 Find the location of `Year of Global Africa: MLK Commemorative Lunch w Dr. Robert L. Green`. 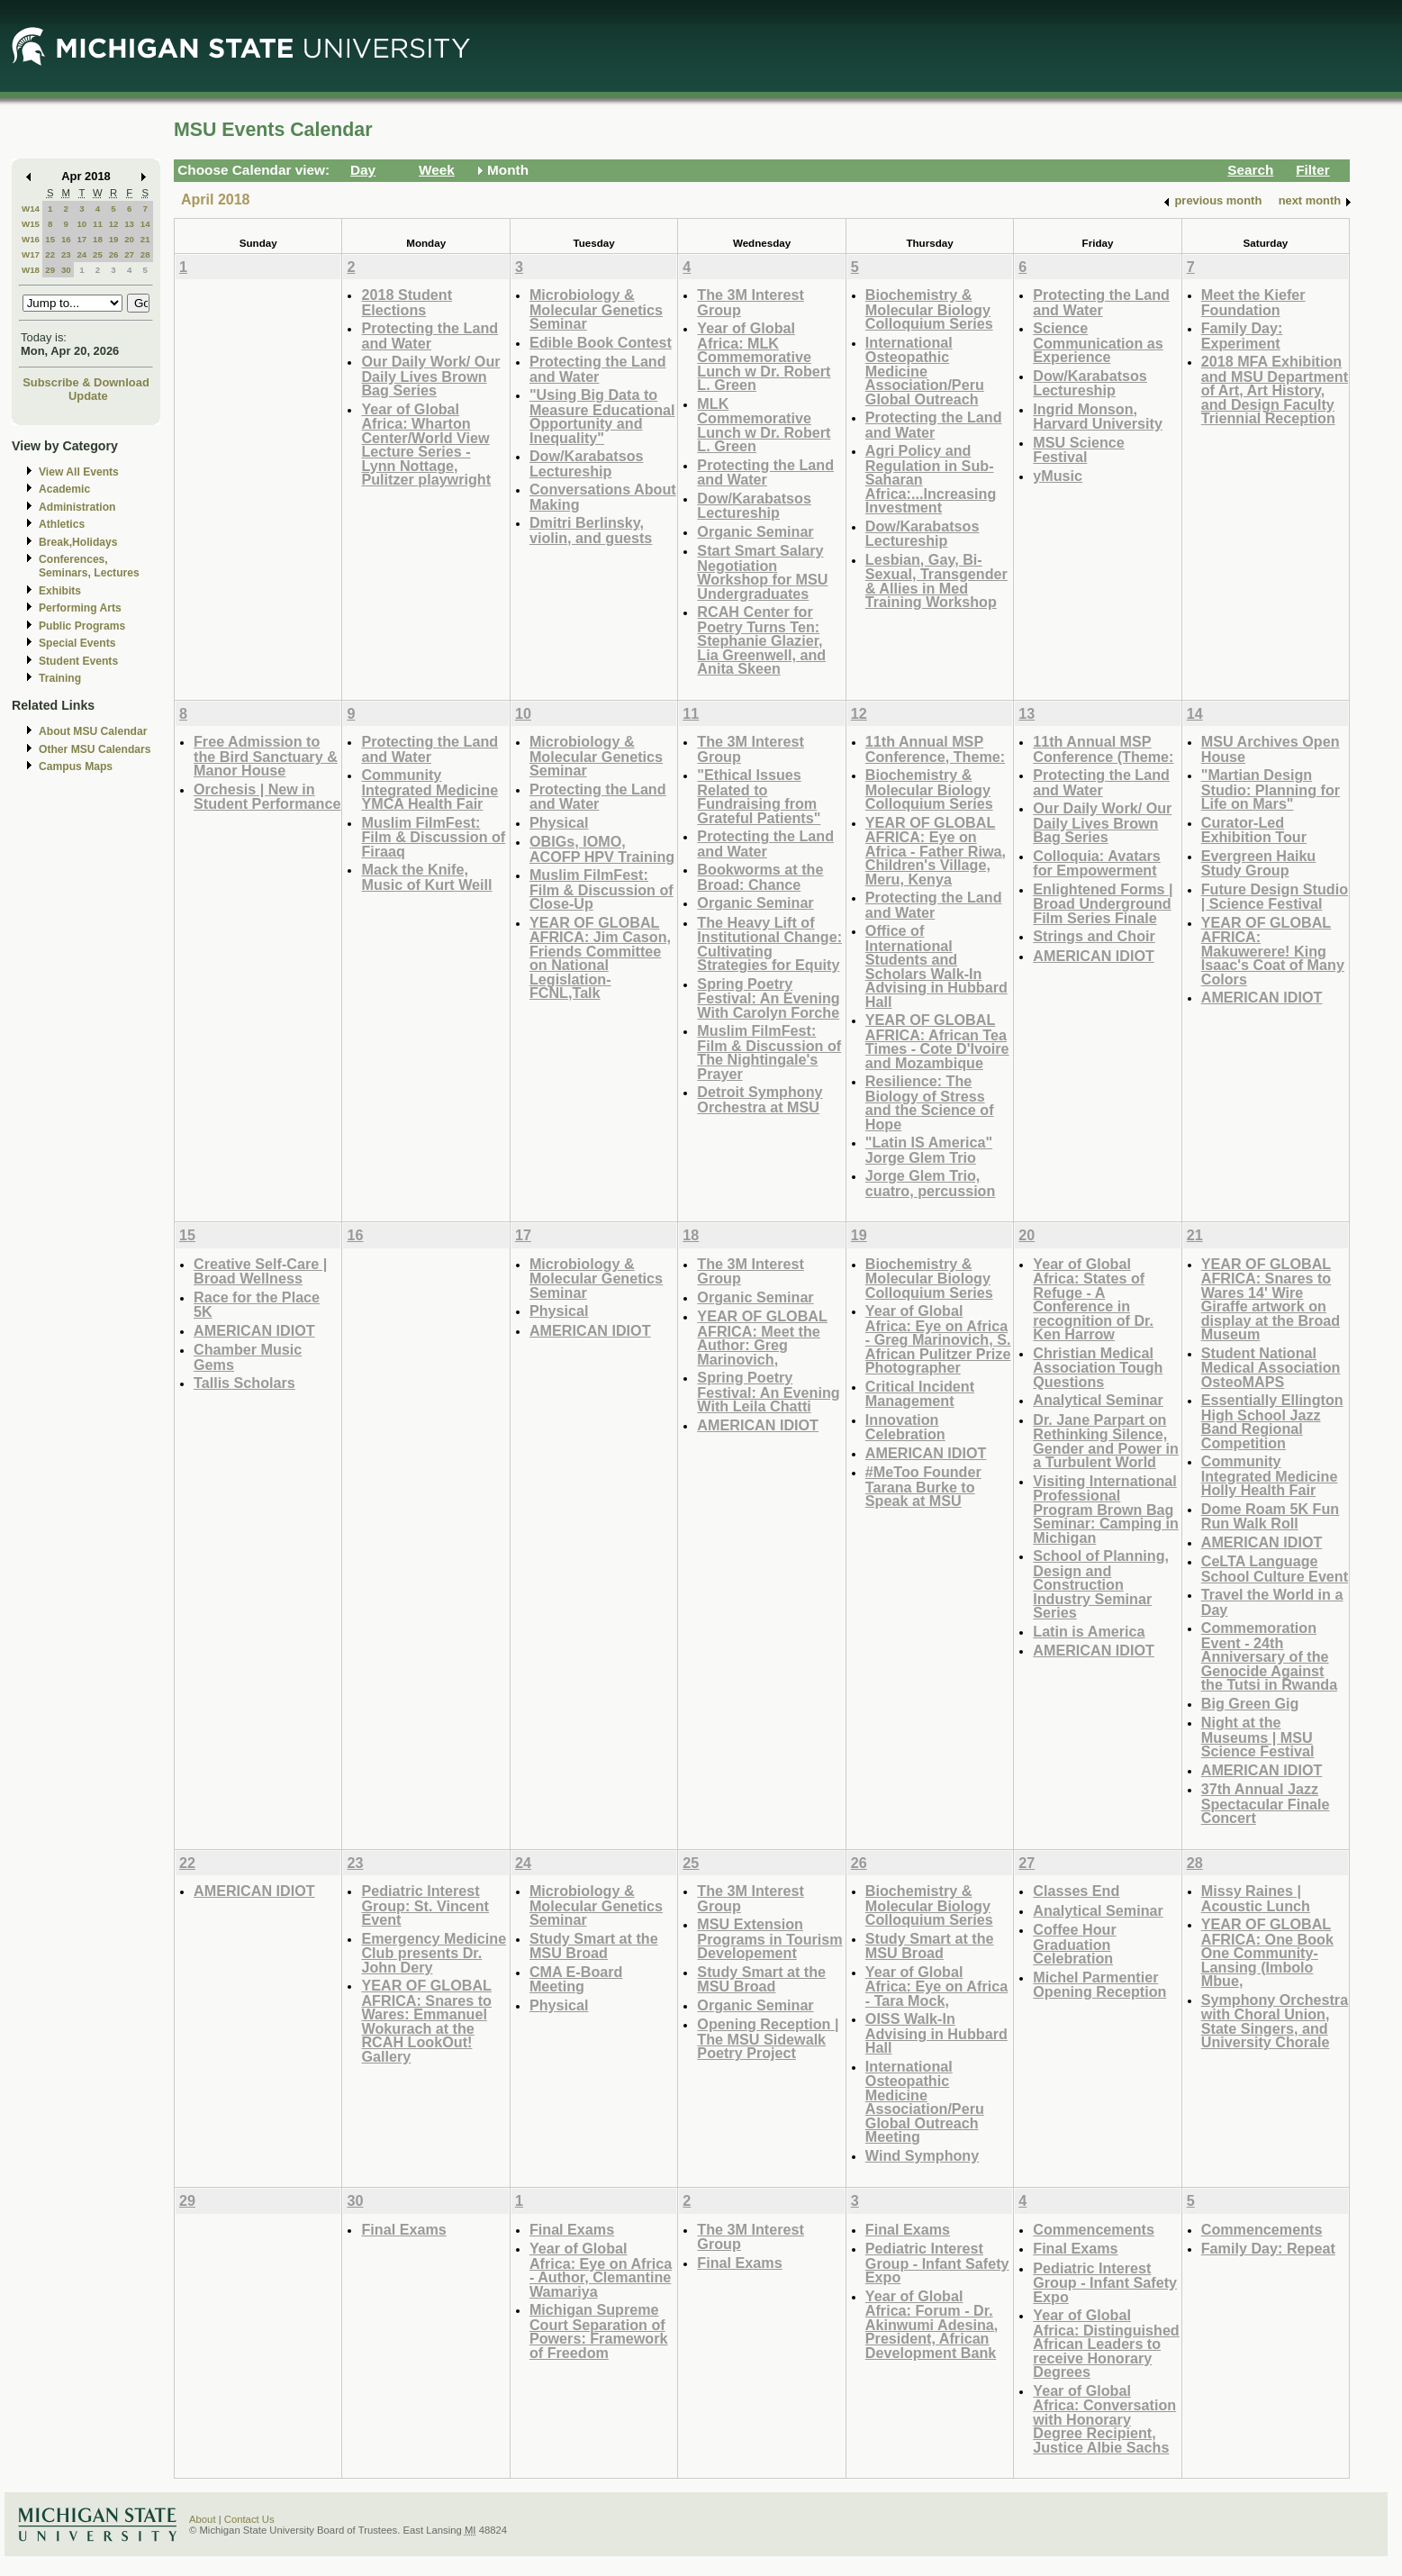

Year of Global Africa: MLK Commemorative Lunch w Dr. Robert L. Green is located at coordinates (763, 356).